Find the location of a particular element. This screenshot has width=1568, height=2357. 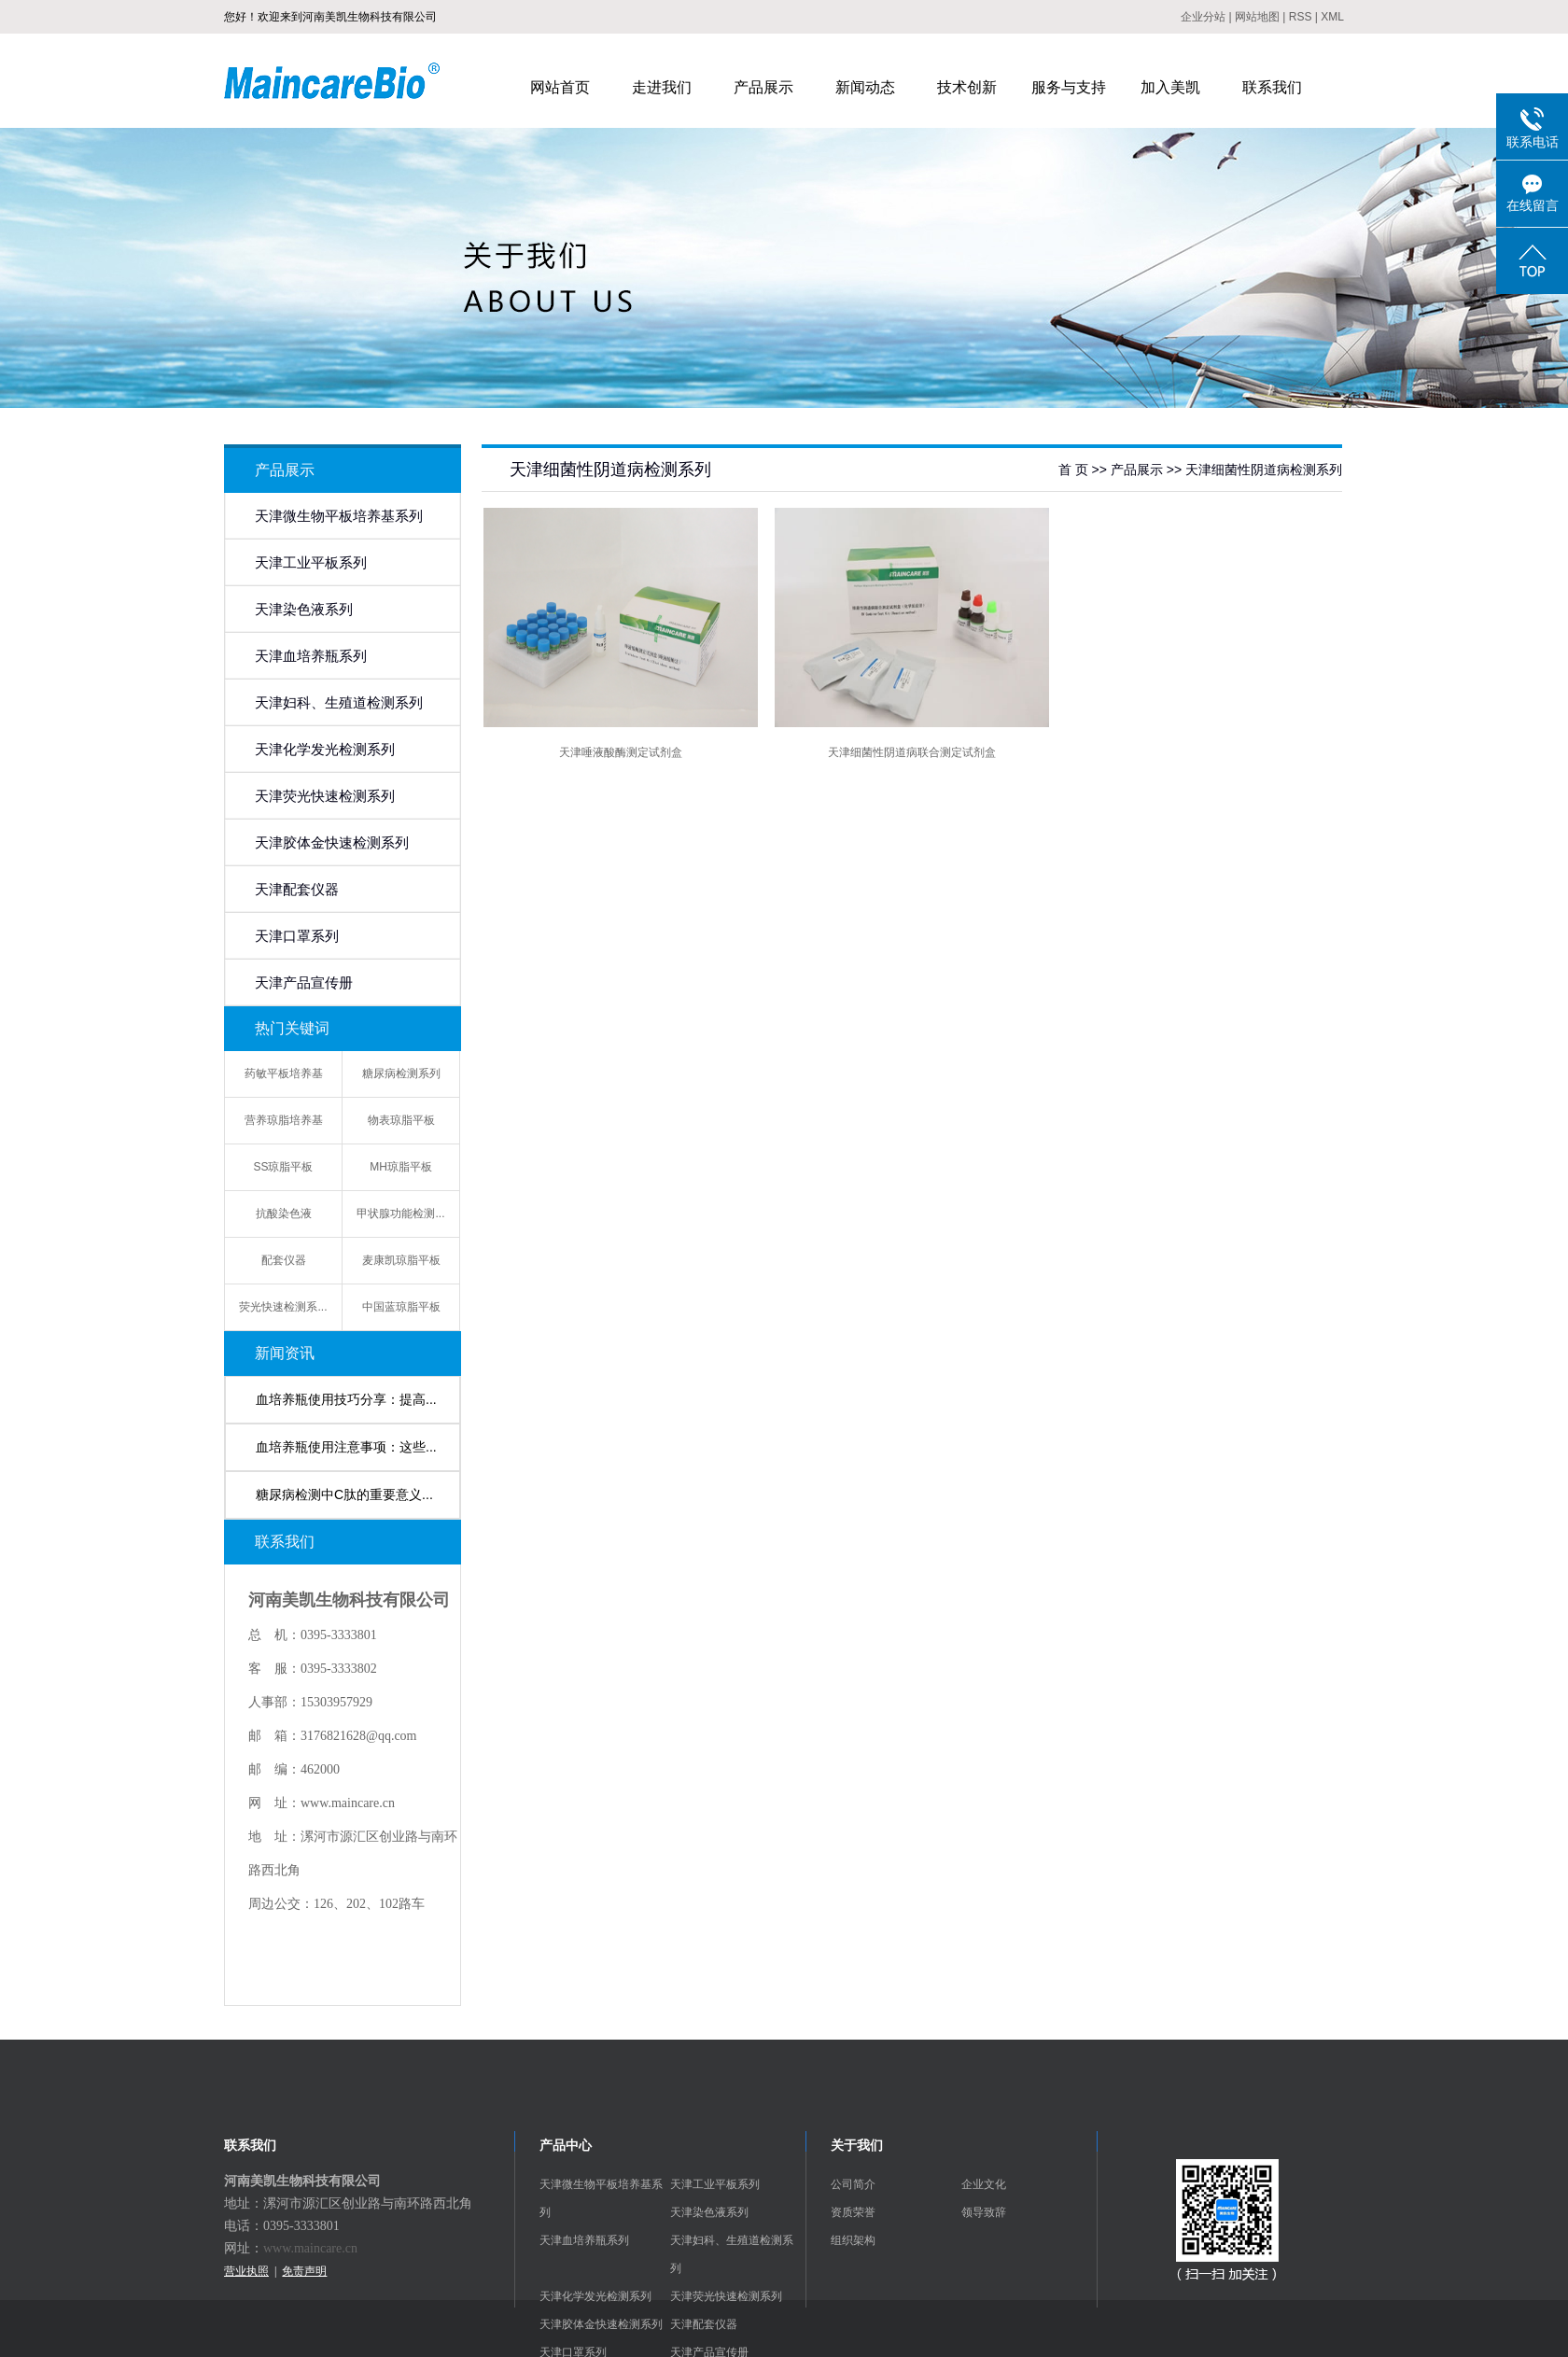

资质荣誉 is located at coordinates (853, 2212).